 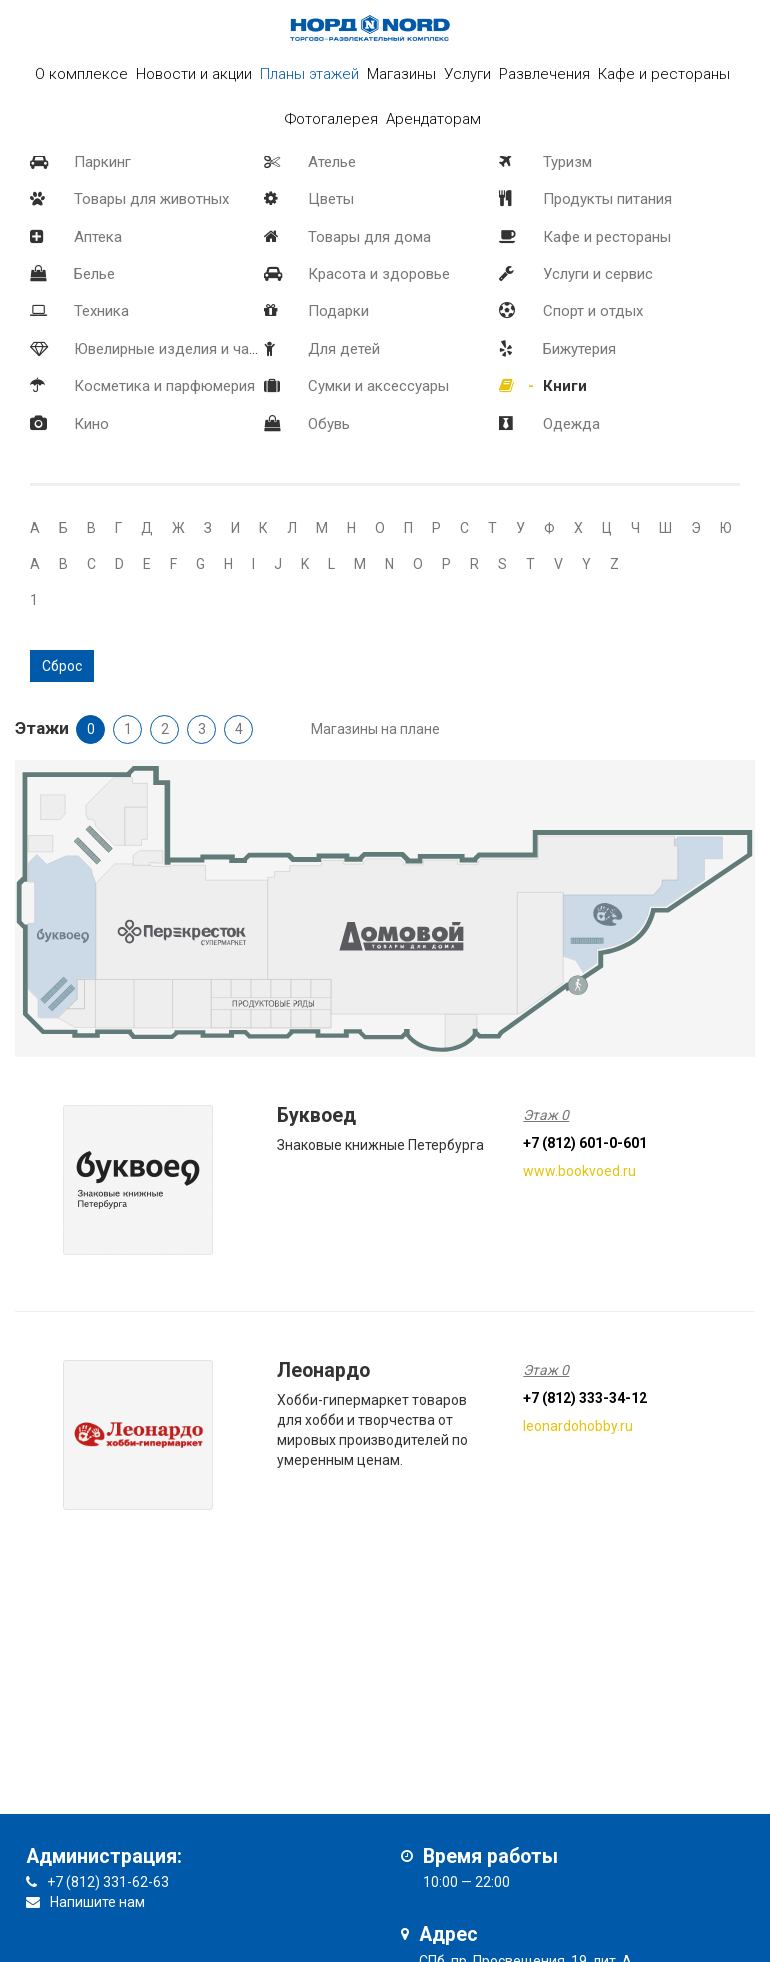 What do you see at coordinates (593, 311) in the screenshot?
I see `Спорт и отдых` at bounding box center [593, 311].